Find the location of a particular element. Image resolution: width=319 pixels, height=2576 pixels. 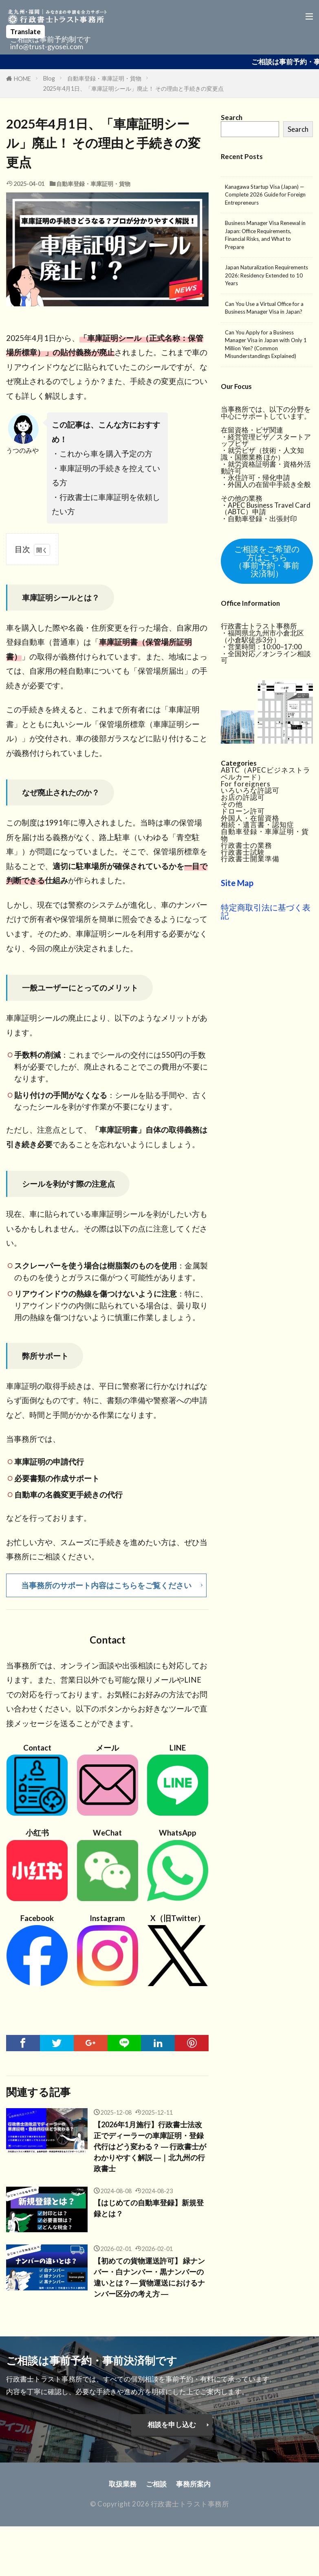

お店の許認可 is located at coordinates (243, 796).